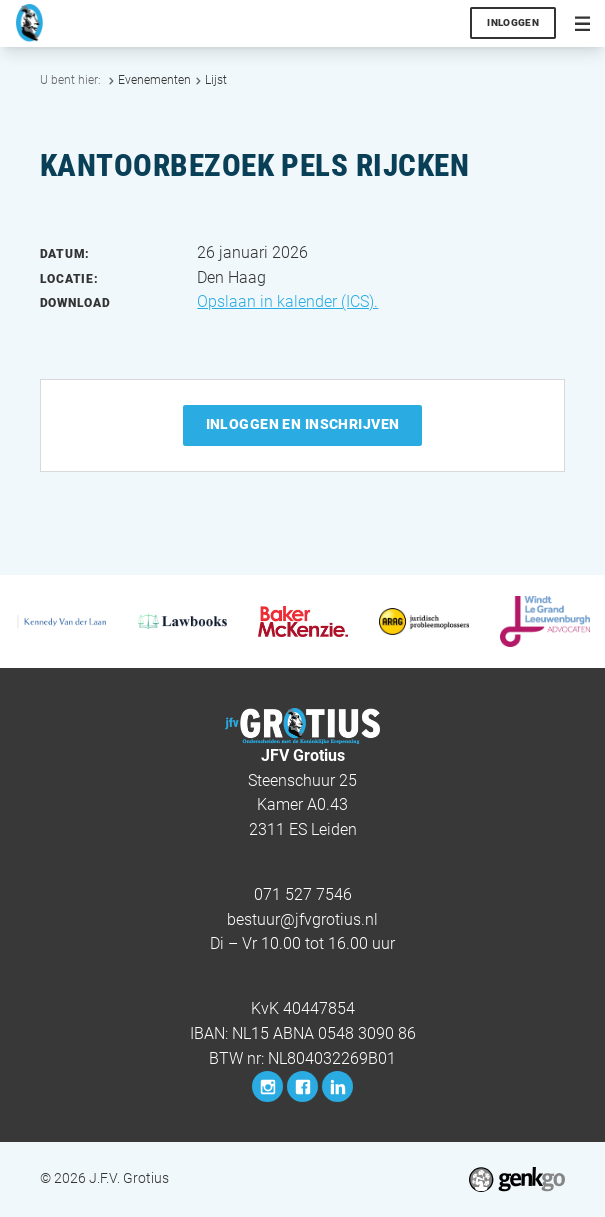 The image size is (605, 1217). Describe the element at coordinates (154, 80) in the screenshot. I see `Evenementen` at that location.